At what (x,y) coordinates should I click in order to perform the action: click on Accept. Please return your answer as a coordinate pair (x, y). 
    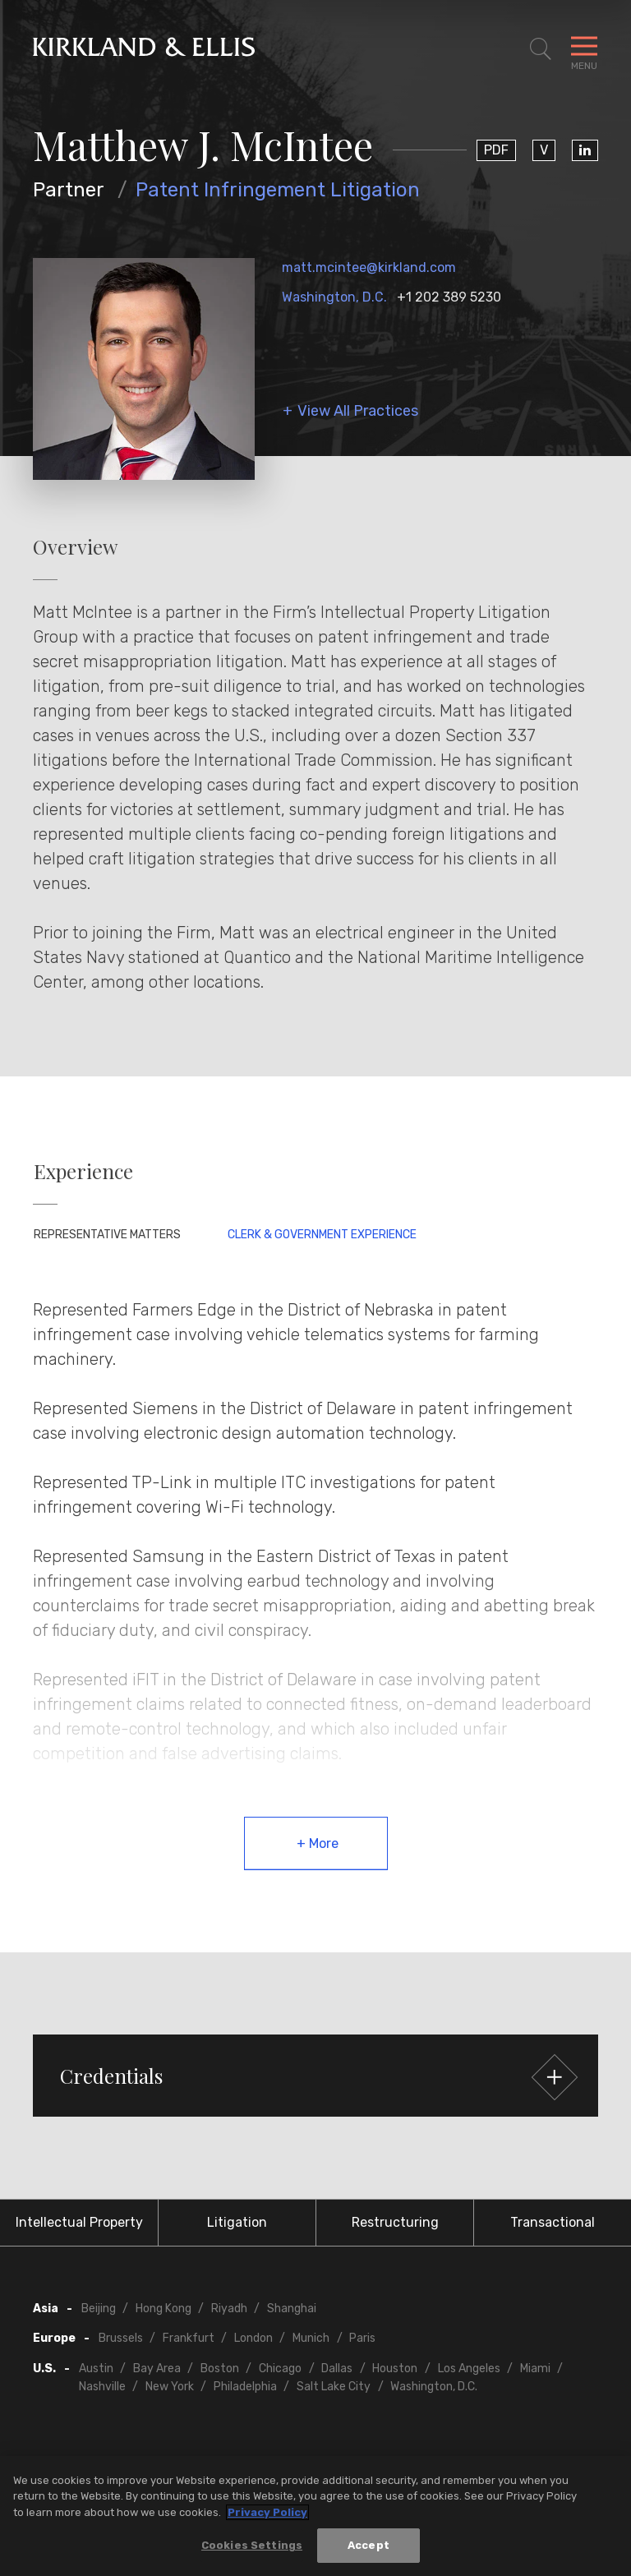
    Looking at the image, I should click on (368, 2545).